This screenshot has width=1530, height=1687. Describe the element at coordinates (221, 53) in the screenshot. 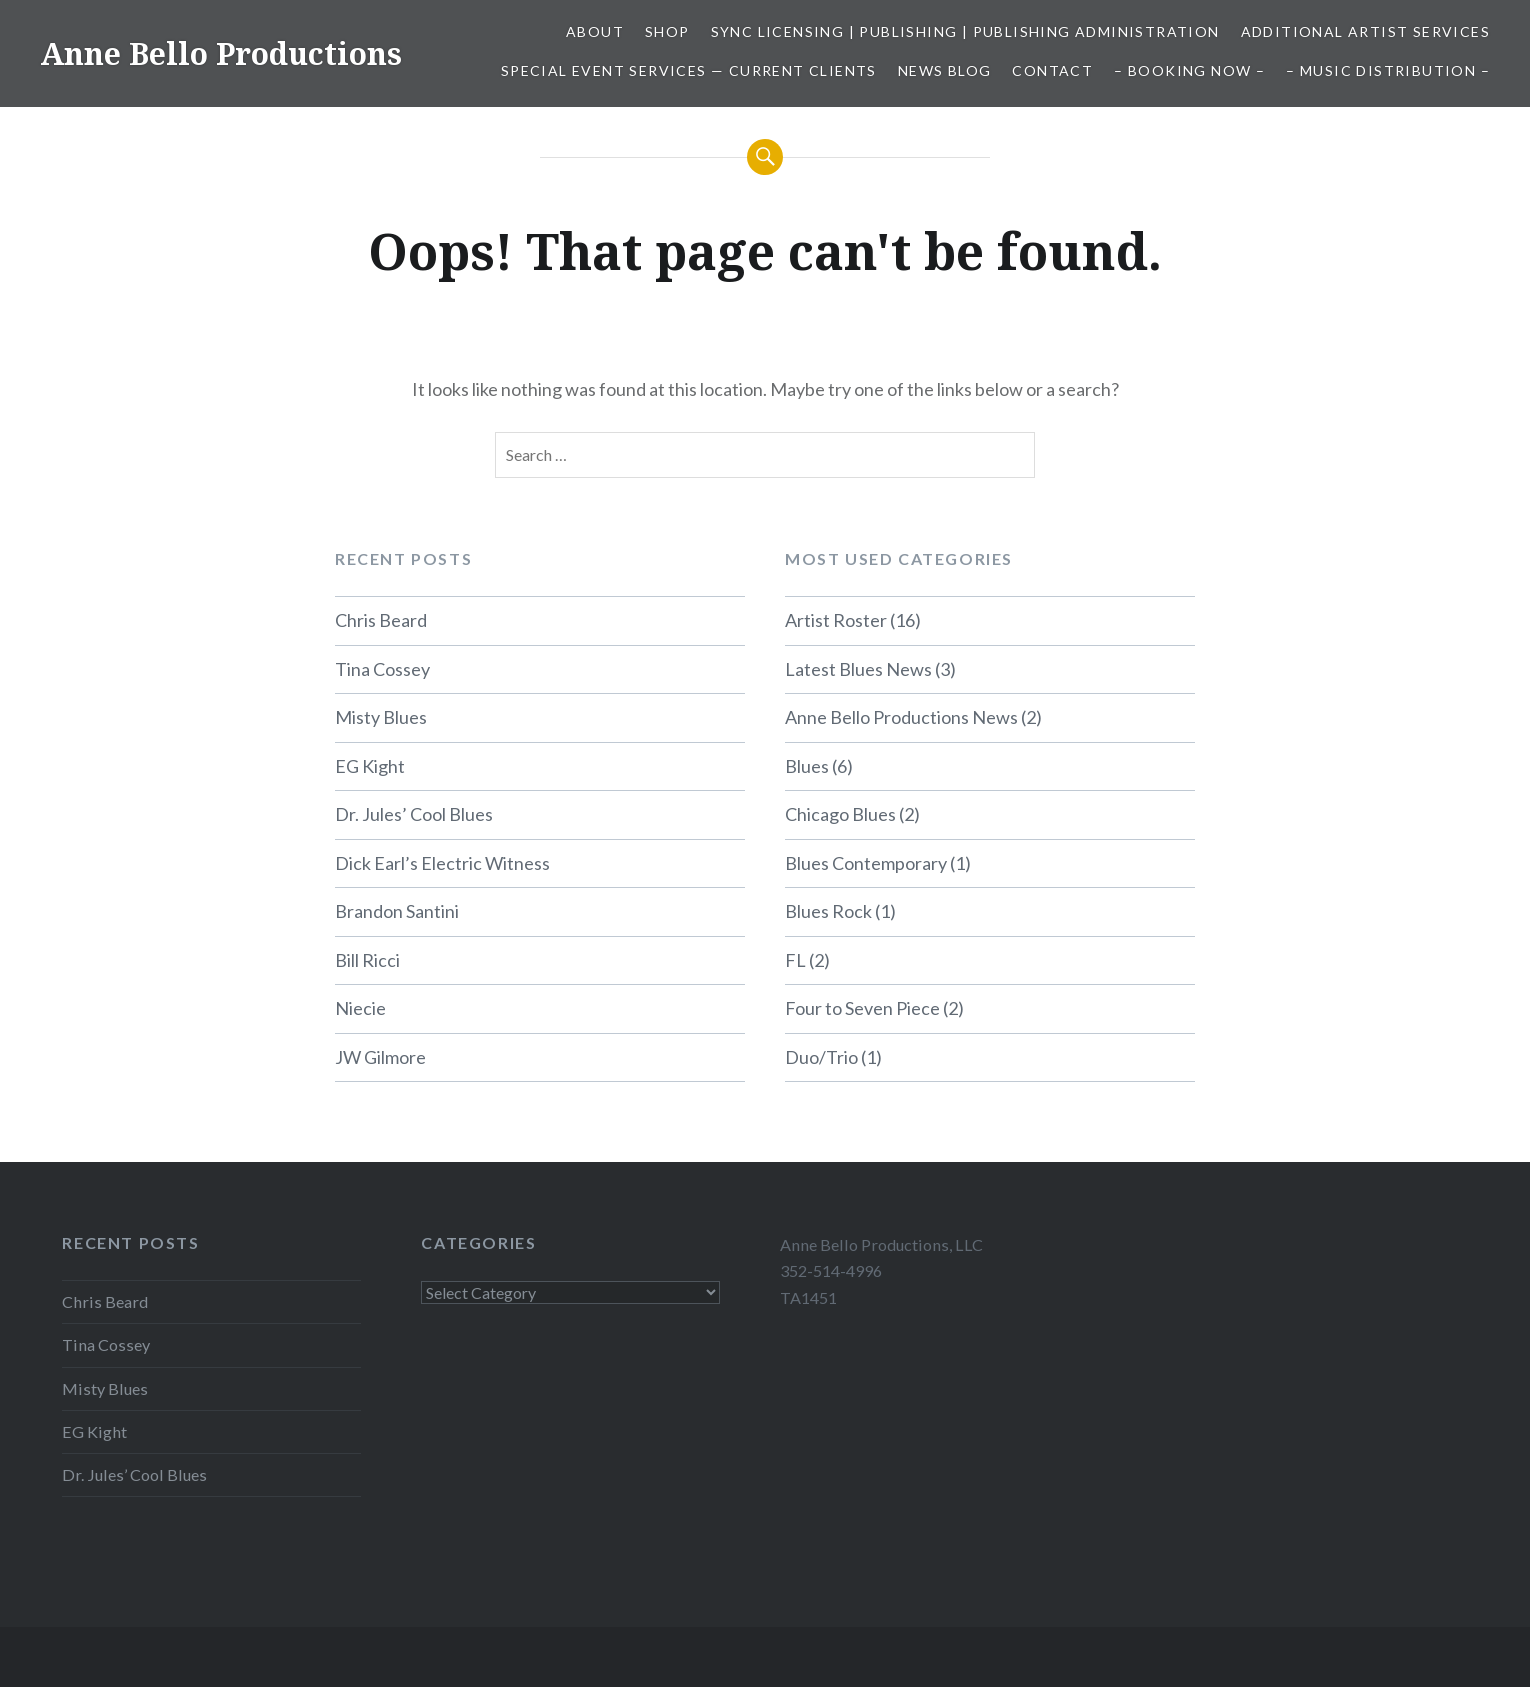

I see `Anne Bello Productions` at that location.